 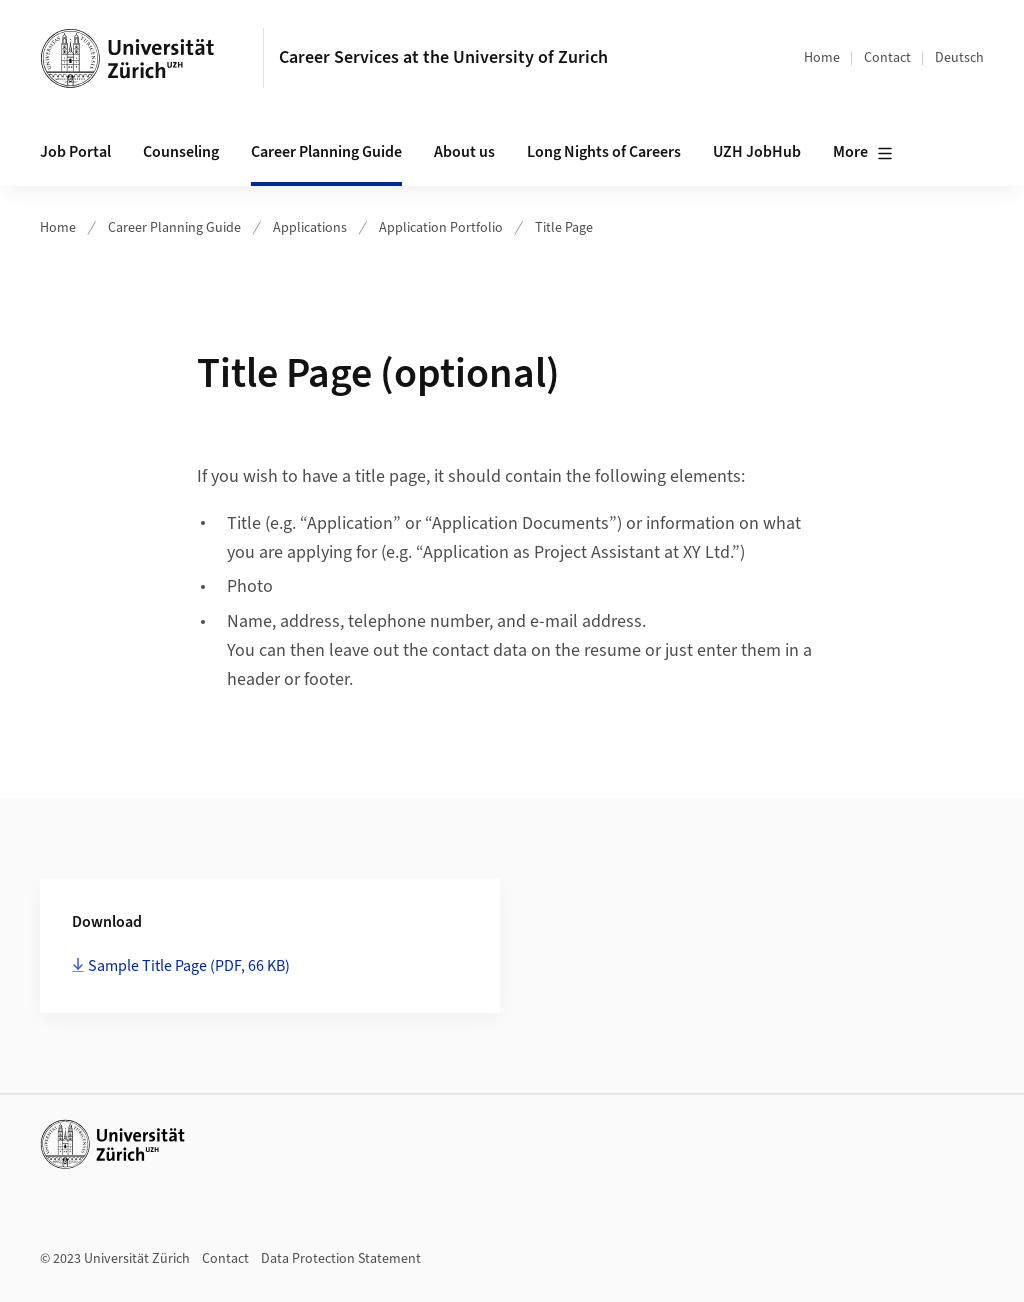 I want to click on Career Services at the University of Zurich, so click(x=443, y=57).